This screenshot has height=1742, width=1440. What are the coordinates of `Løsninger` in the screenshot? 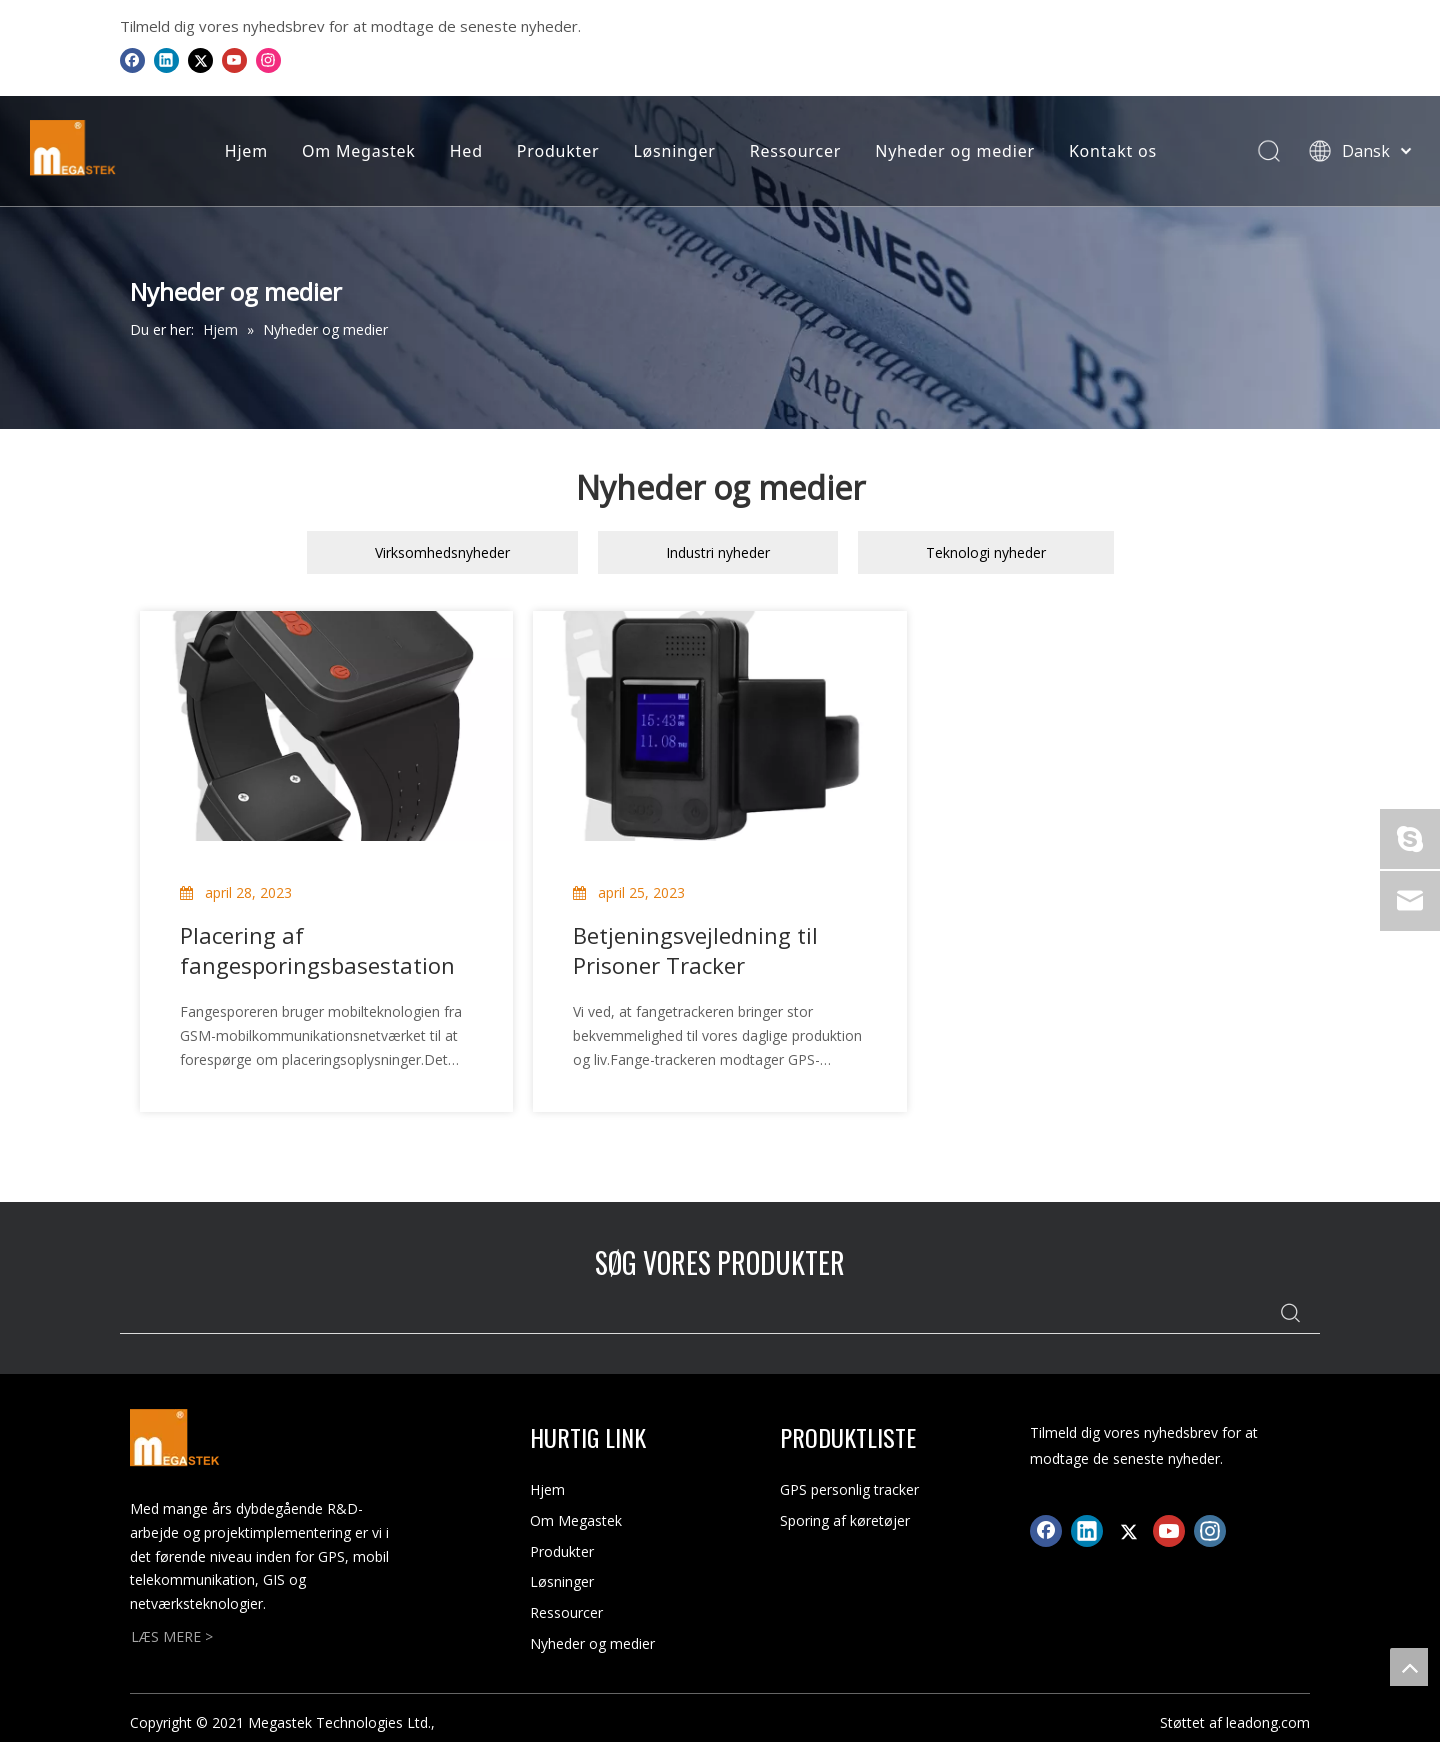 It's located at (672, 151).